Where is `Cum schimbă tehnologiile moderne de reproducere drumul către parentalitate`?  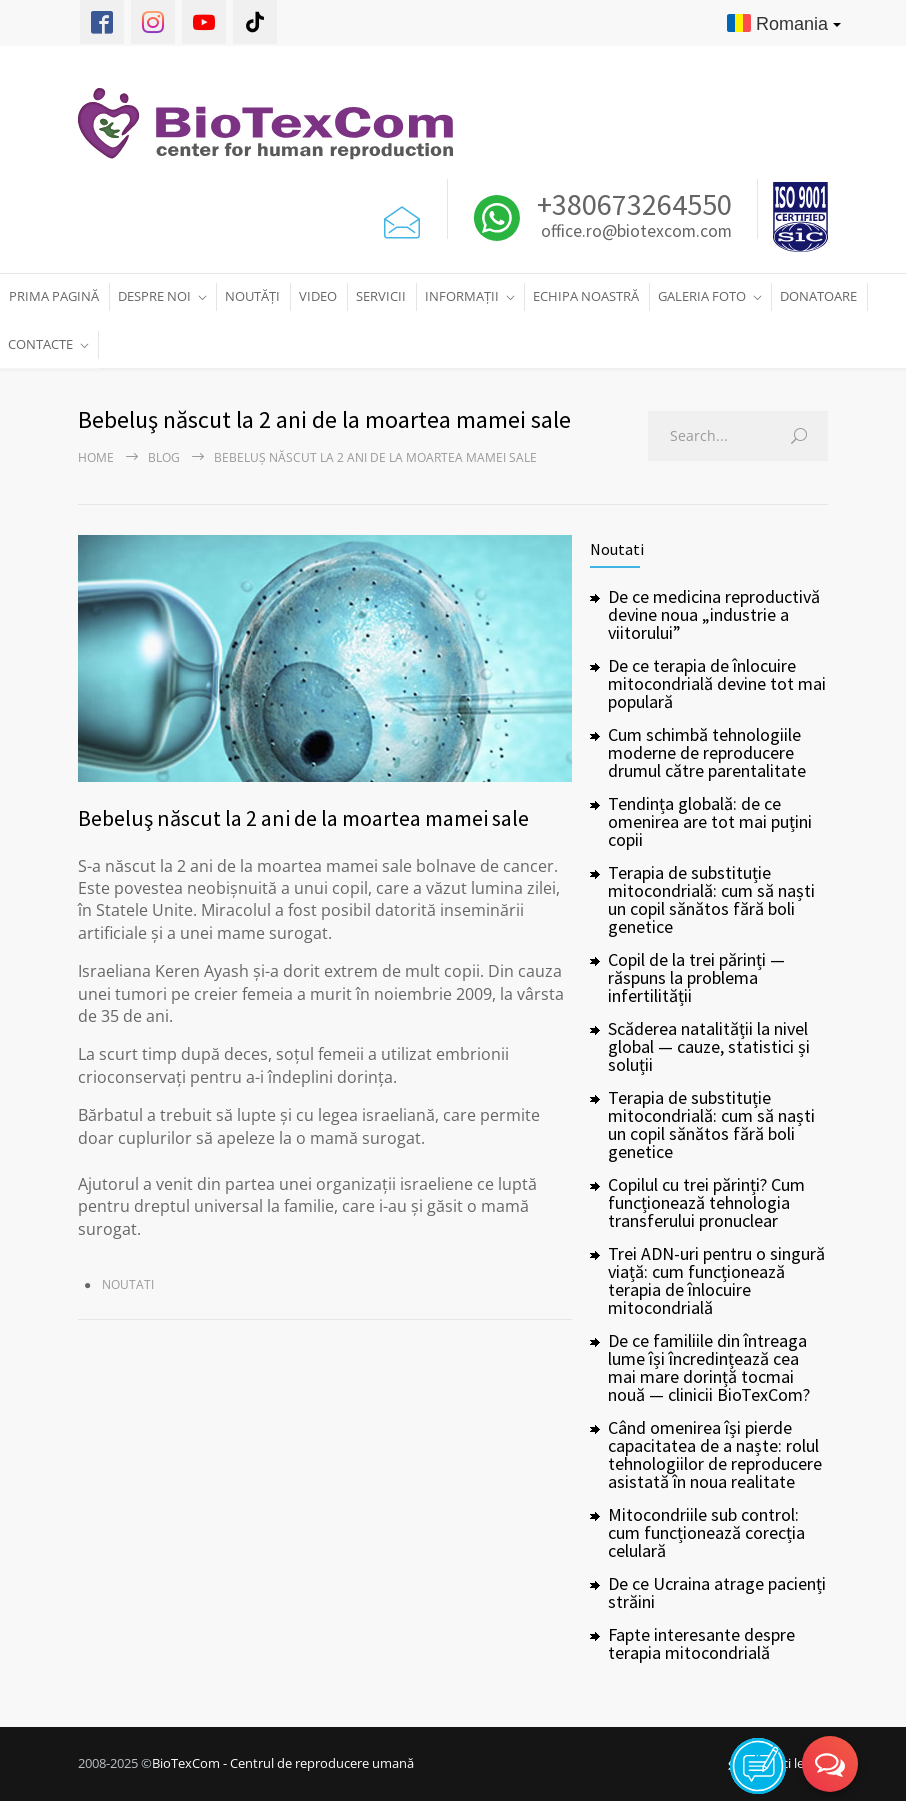 Cum schimbă tehnologiile moderne de reproducere drumul către parentalitate is located at coordinates (707, 752).